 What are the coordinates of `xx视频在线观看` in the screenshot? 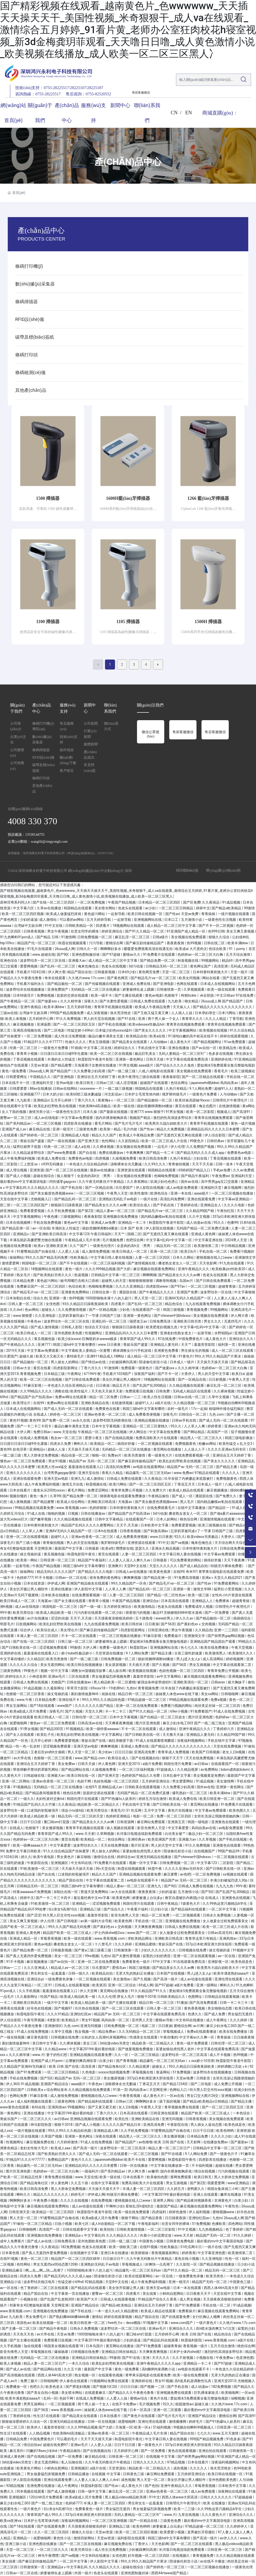 It's located at (235, 1874).